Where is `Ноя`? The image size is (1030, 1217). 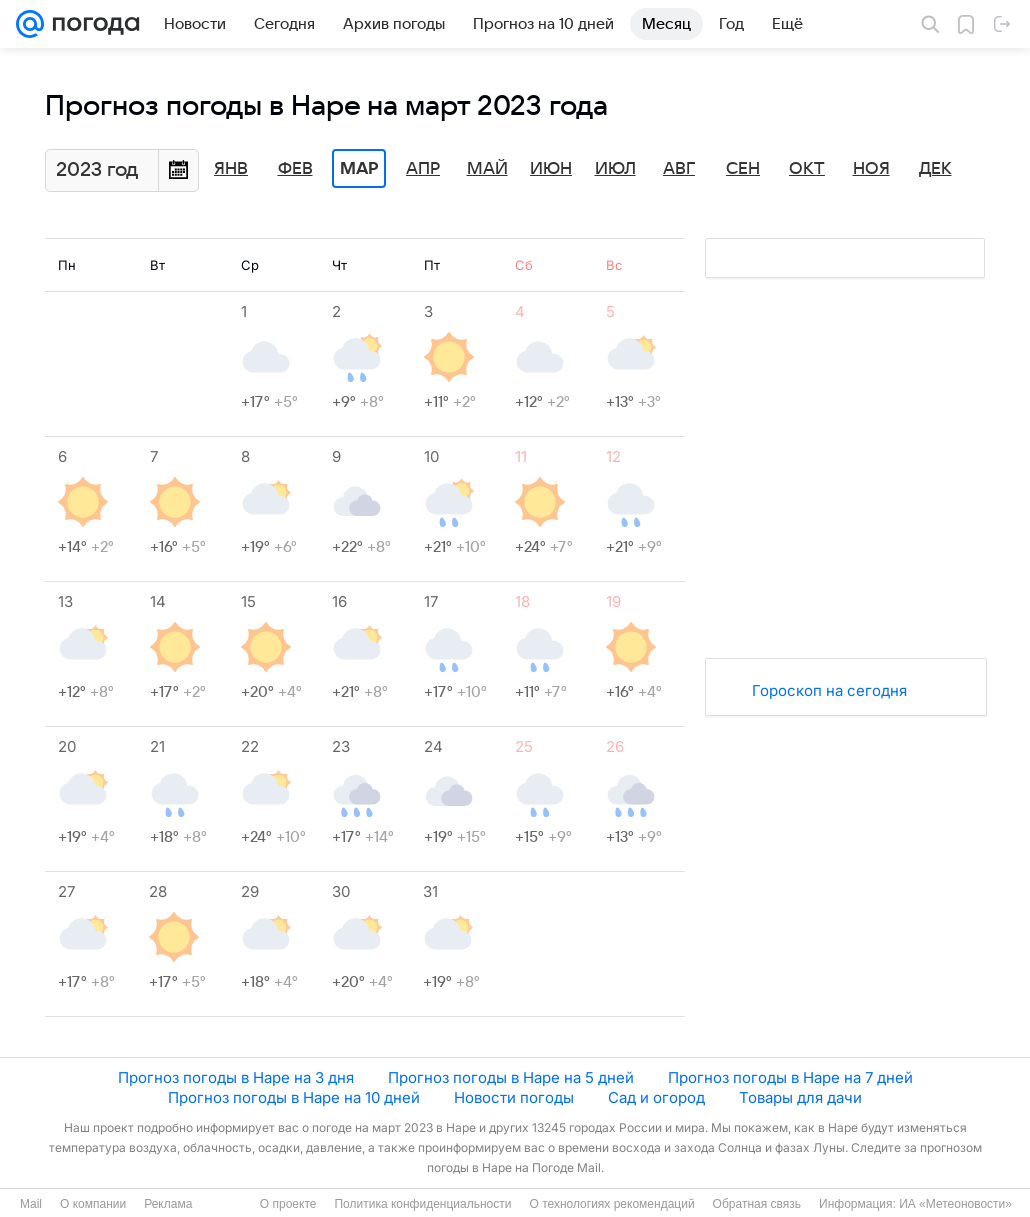
Ноя is located at coordinates (871, 169).